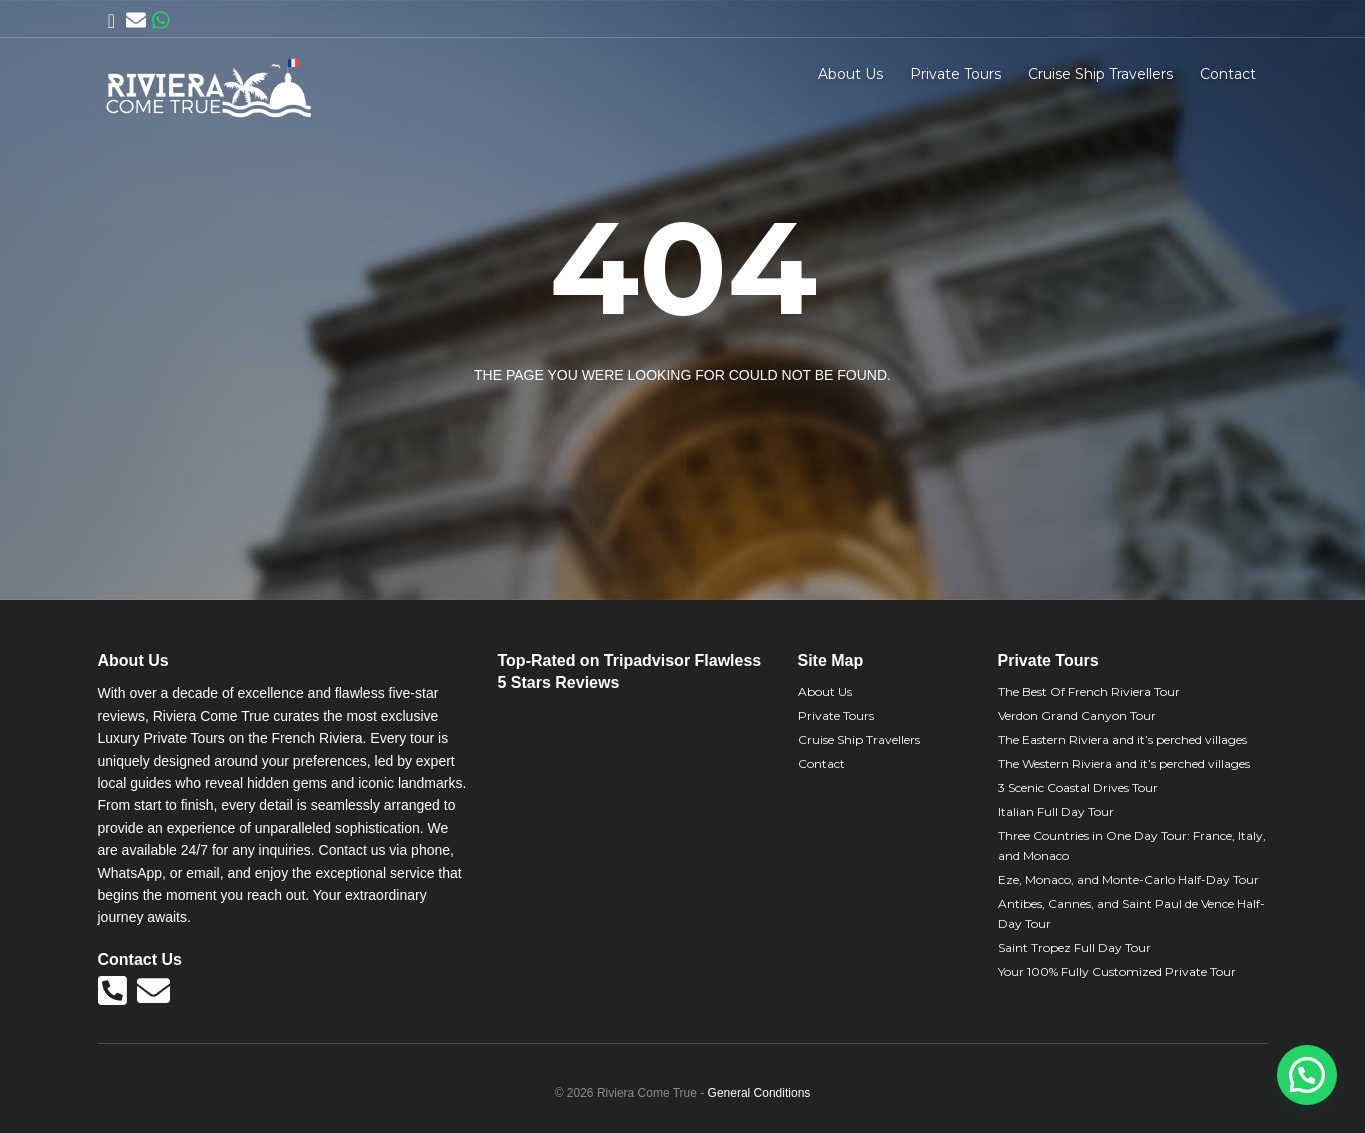  What do you see at coordinates (1100, 74) in the screenshot?
I see `Cruise Ship Travellers` at bounding box center [1100, 74].